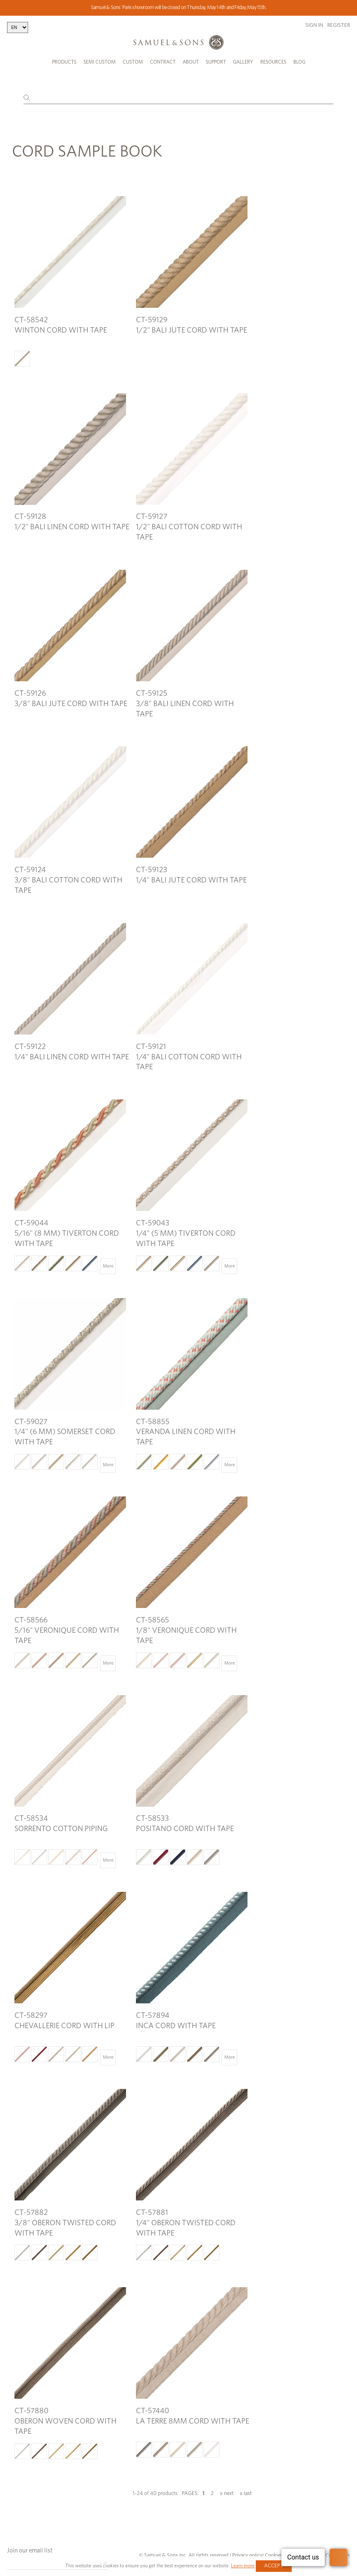 Image resolution: width=357 pixels, height=2576 pixels. What do you see at coordinates (247, 2546) in the screenshot?
I see `Privacy policy` at bounding box center [247, 2546].